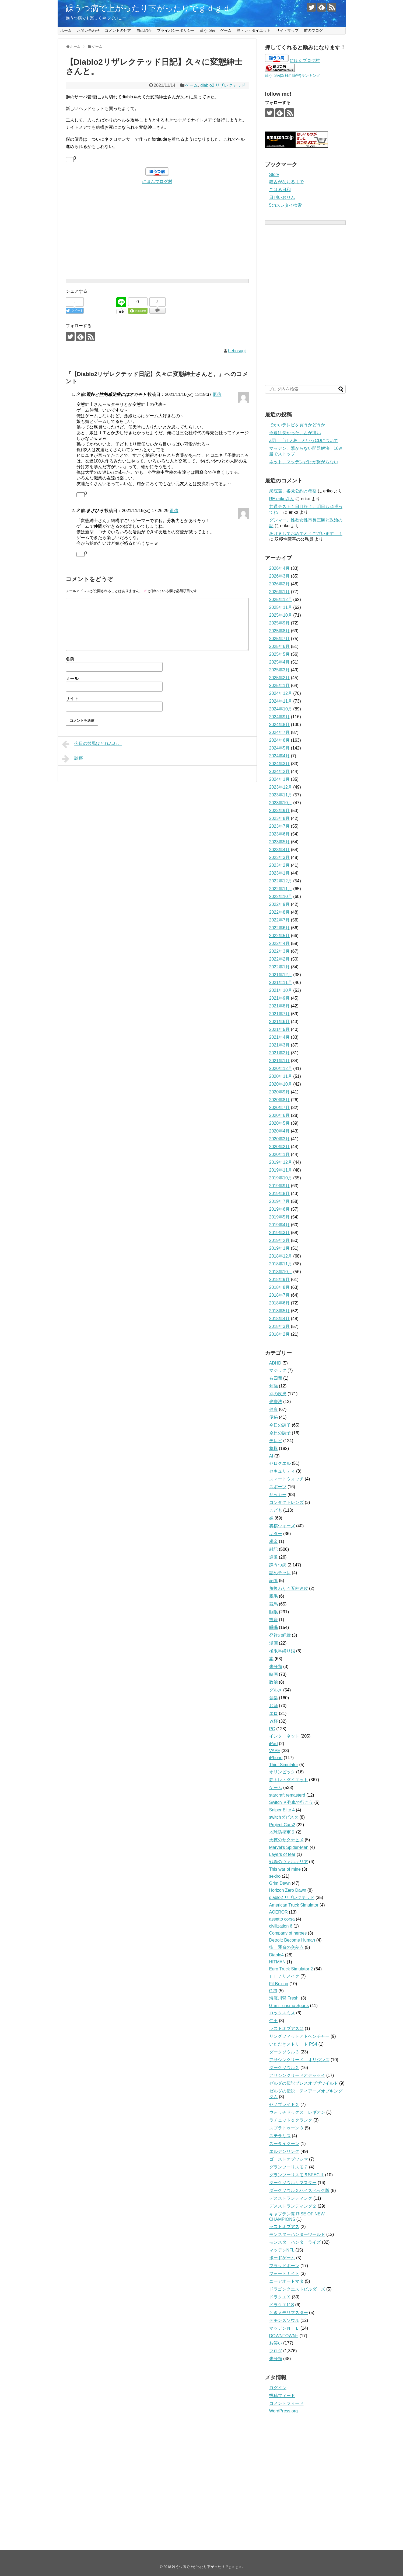 This screenshot has height=2576, width=403. Describe the element at coordinates (272, 1728) in the screenshot. I see `PC` at that location.